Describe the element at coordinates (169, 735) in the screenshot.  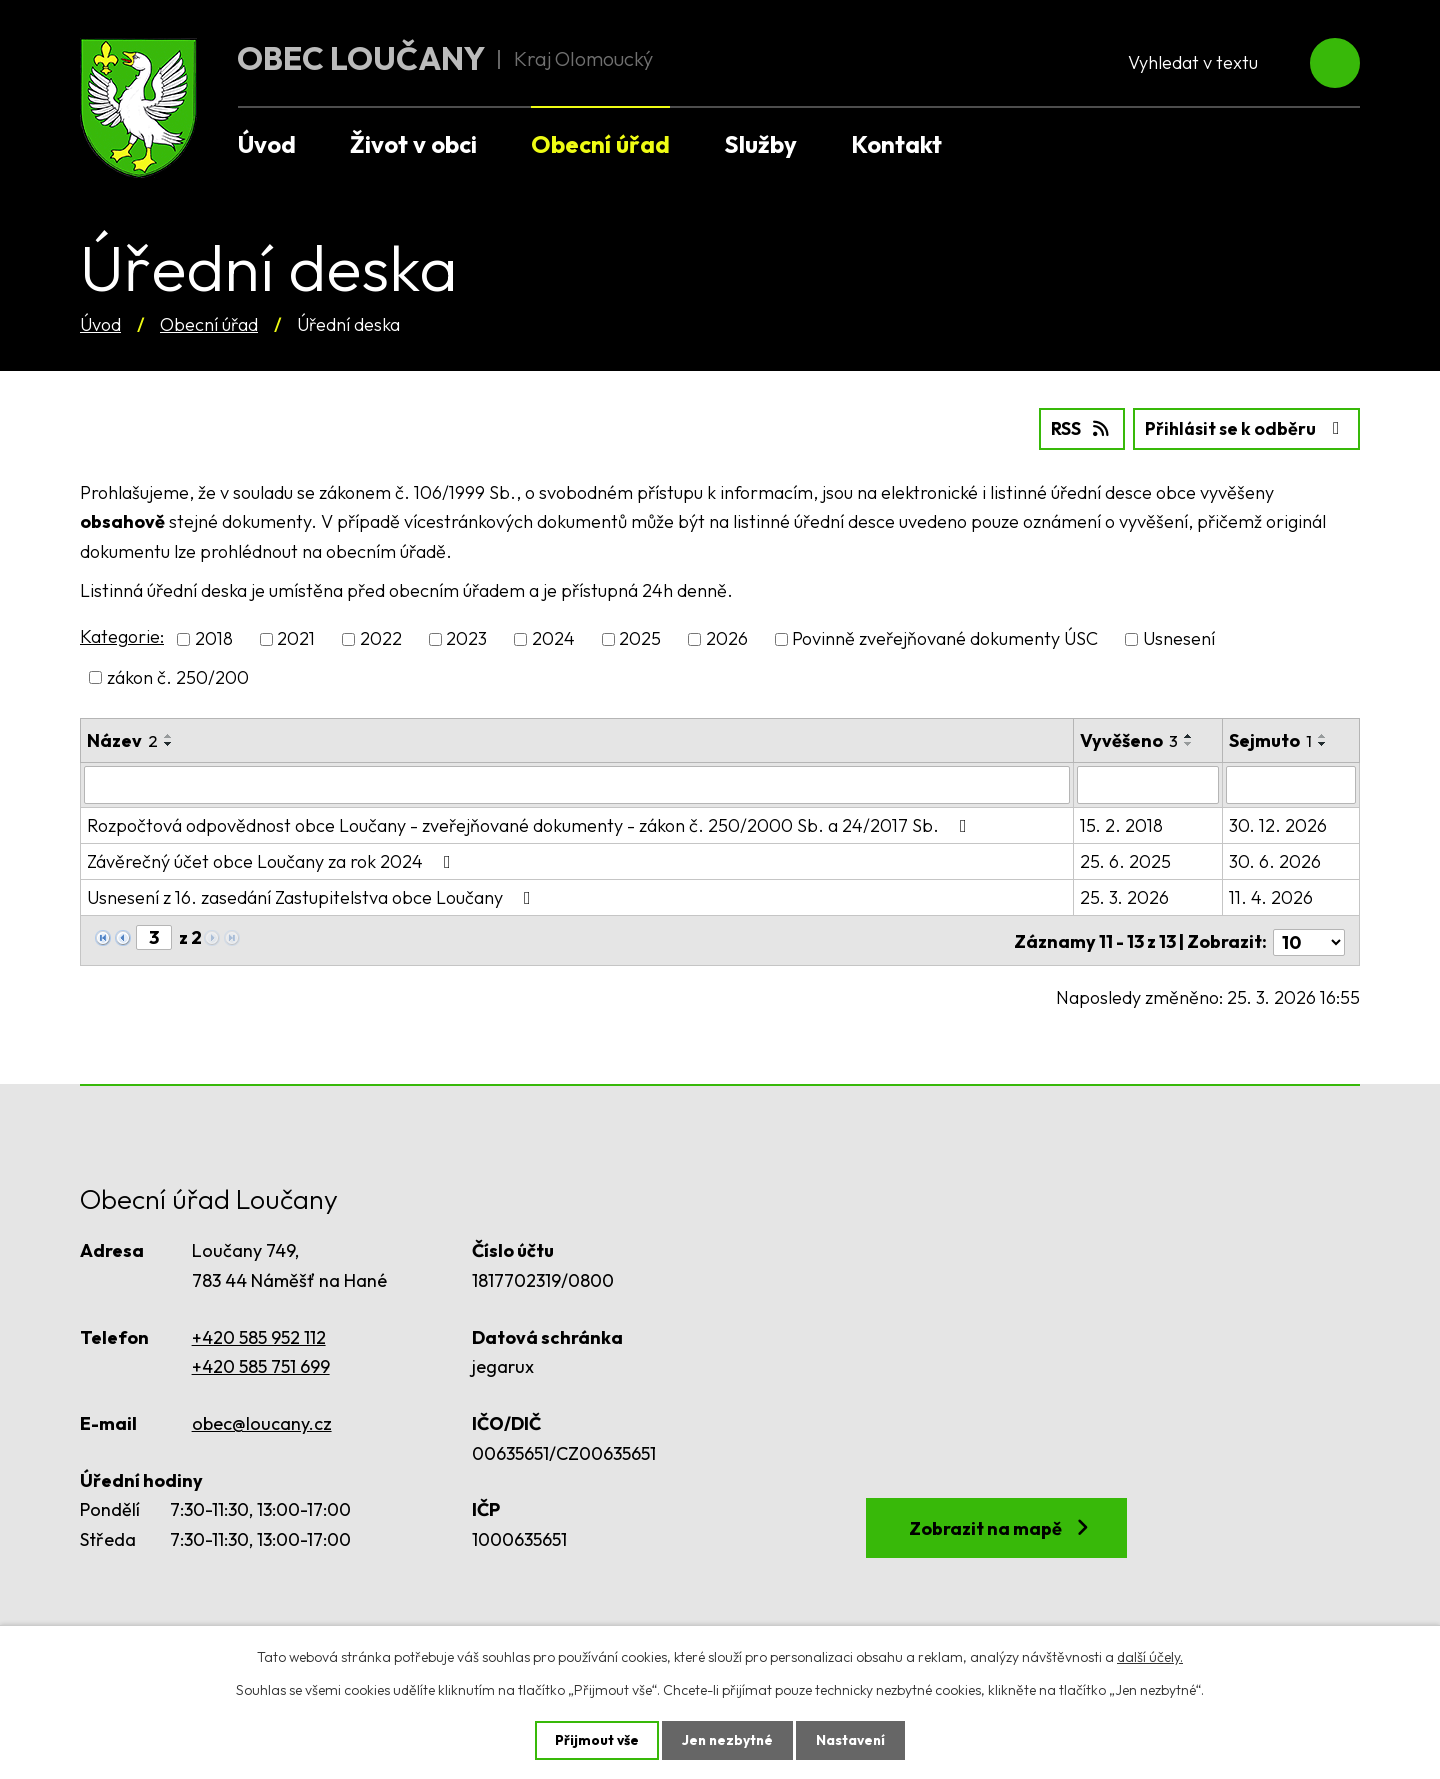
I see `[Seřadit podle Název vzestupně]` at that location.